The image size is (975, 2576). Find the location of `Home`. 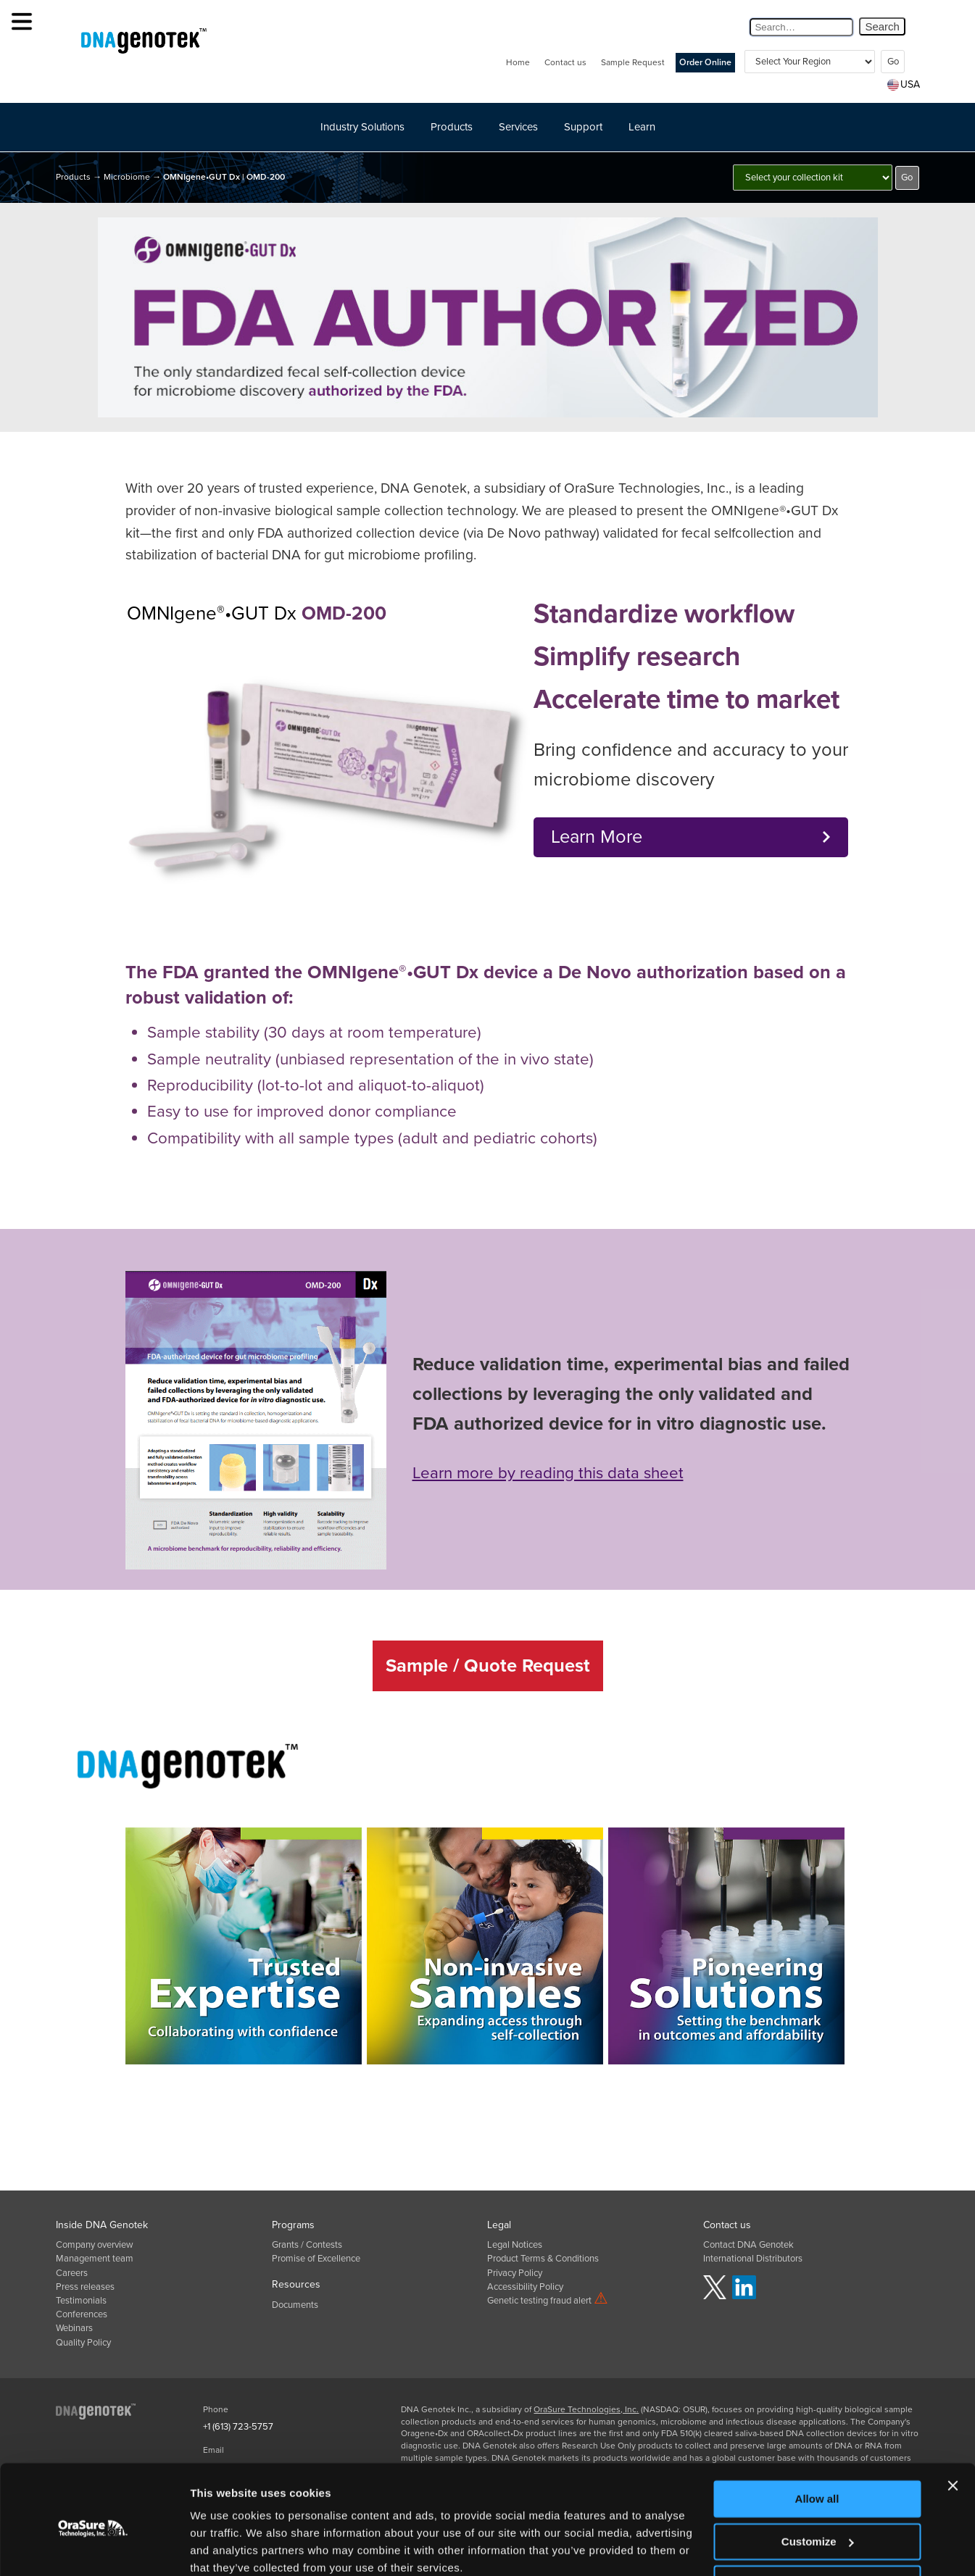

Home is located at coordinates (518, 62).